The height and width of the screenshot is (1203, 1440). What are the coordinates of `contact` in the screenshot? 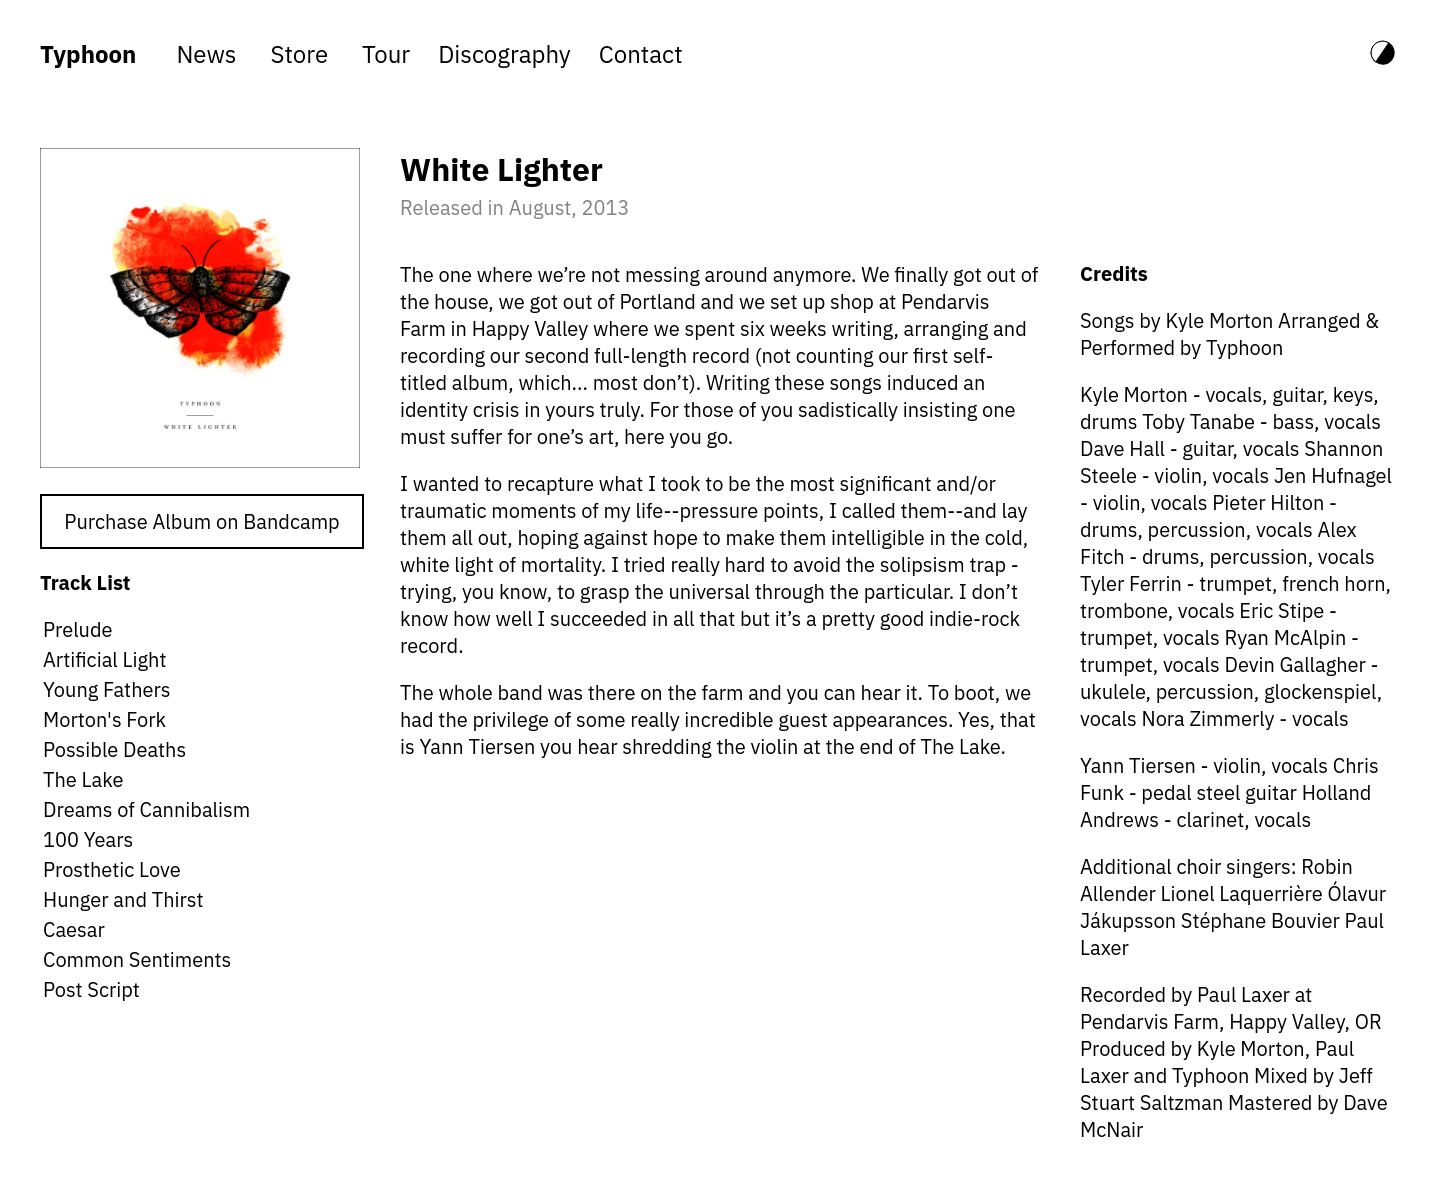 It's located at (641, 54).